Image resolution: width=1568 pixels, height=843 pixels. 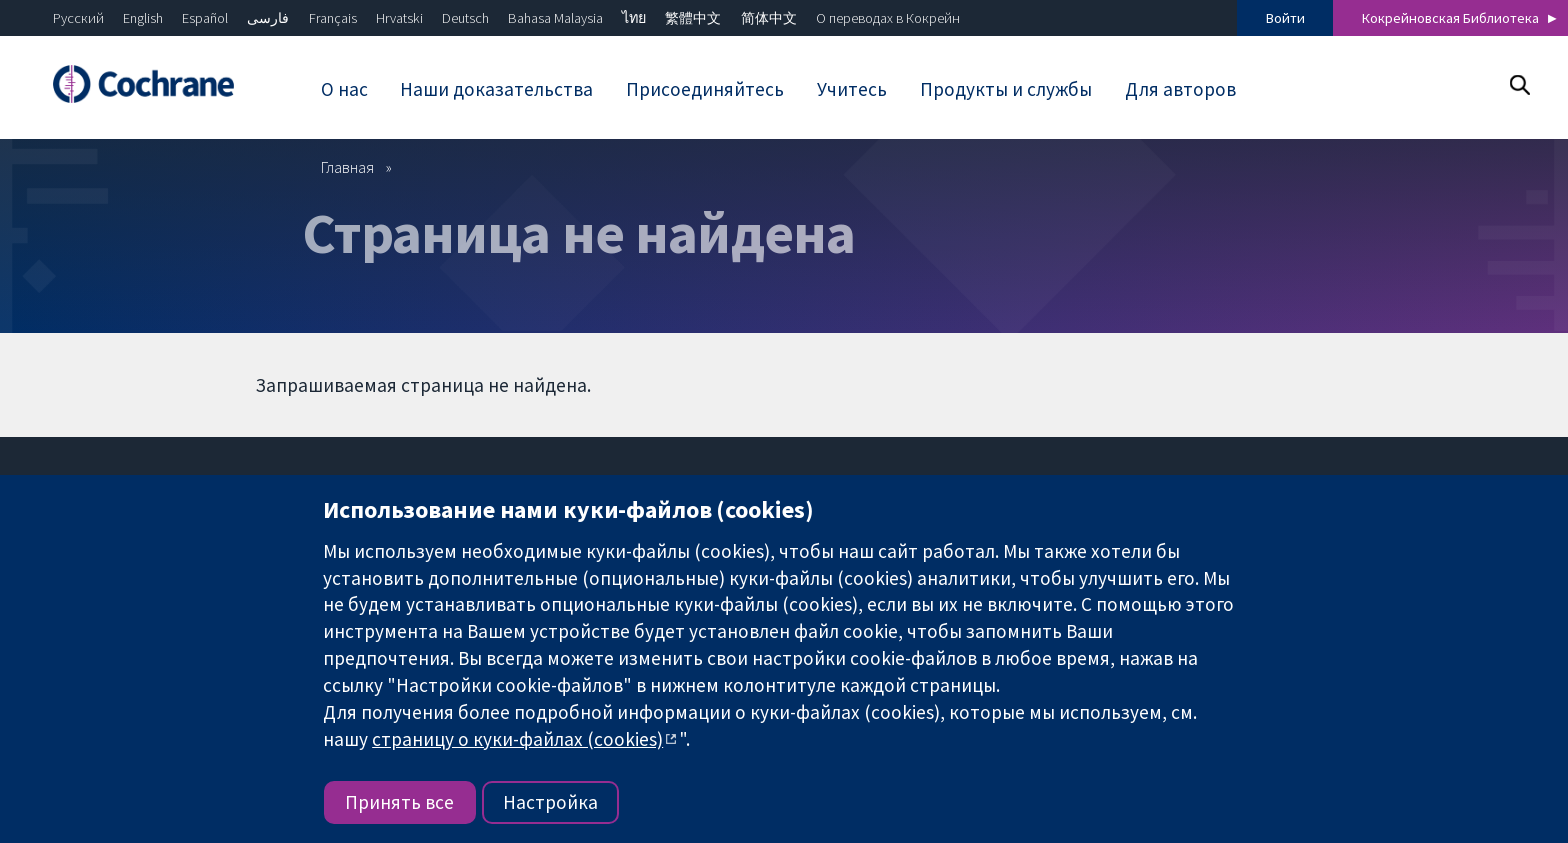 What do you see at coordinates (347, 167) in the screenshot?
I see `Главная` at bounding box center [347, 167].